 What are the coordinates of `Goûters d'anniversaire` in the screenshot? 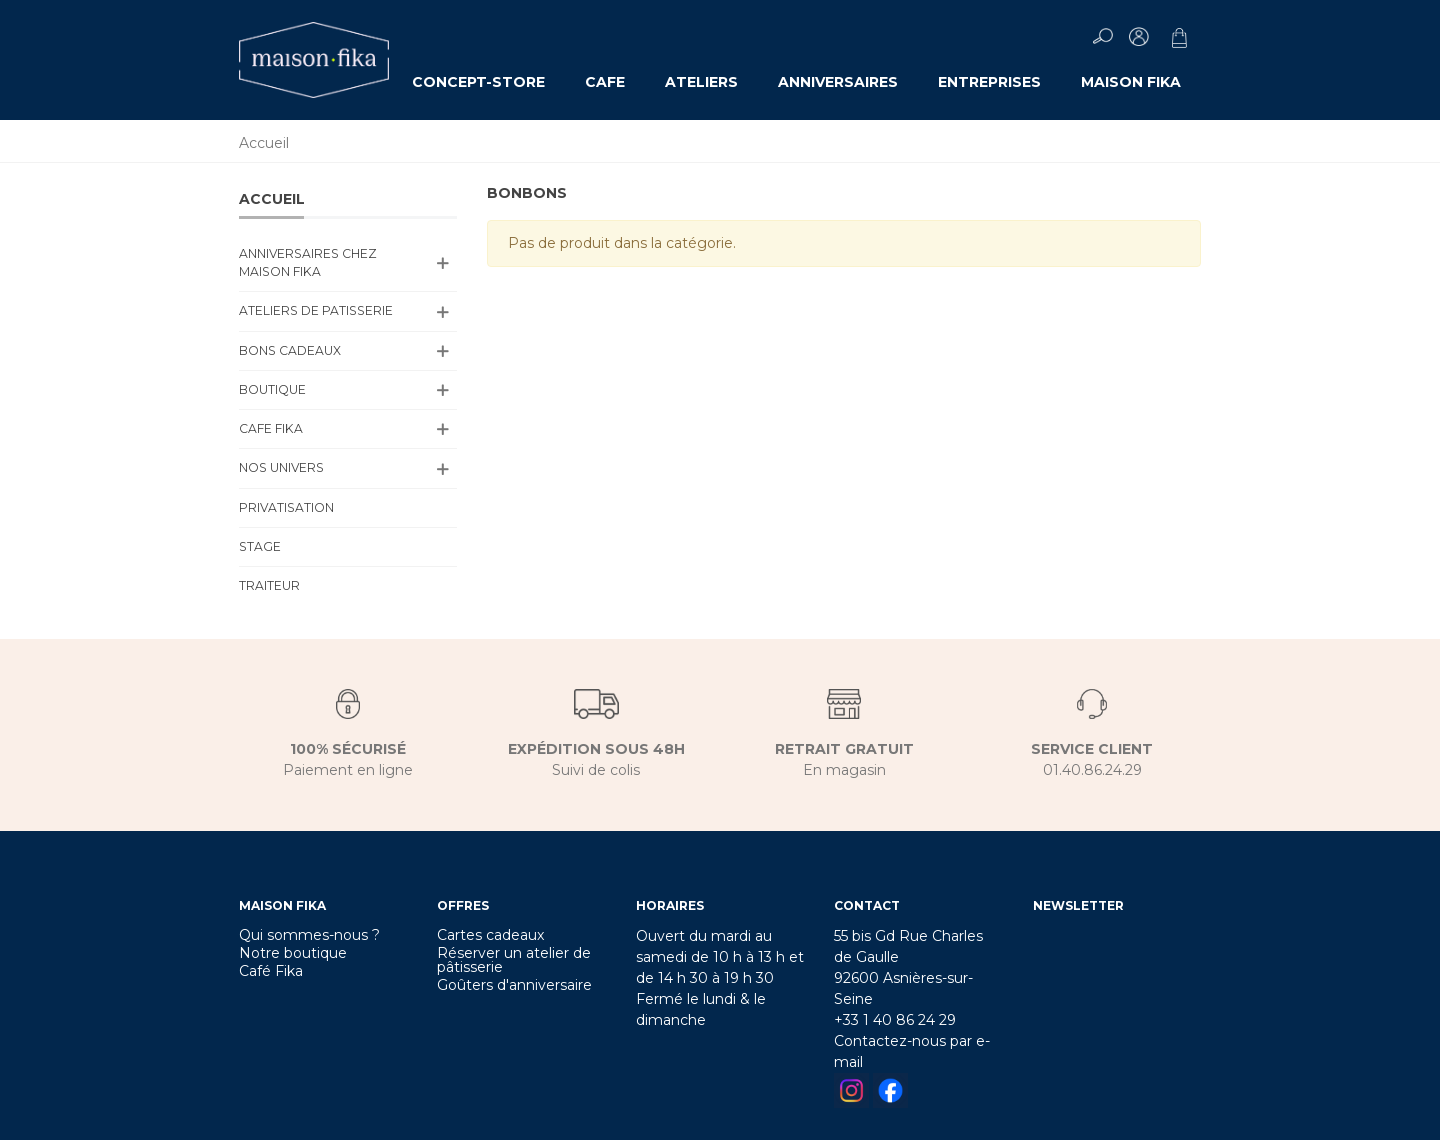 It's located at (514, 985).